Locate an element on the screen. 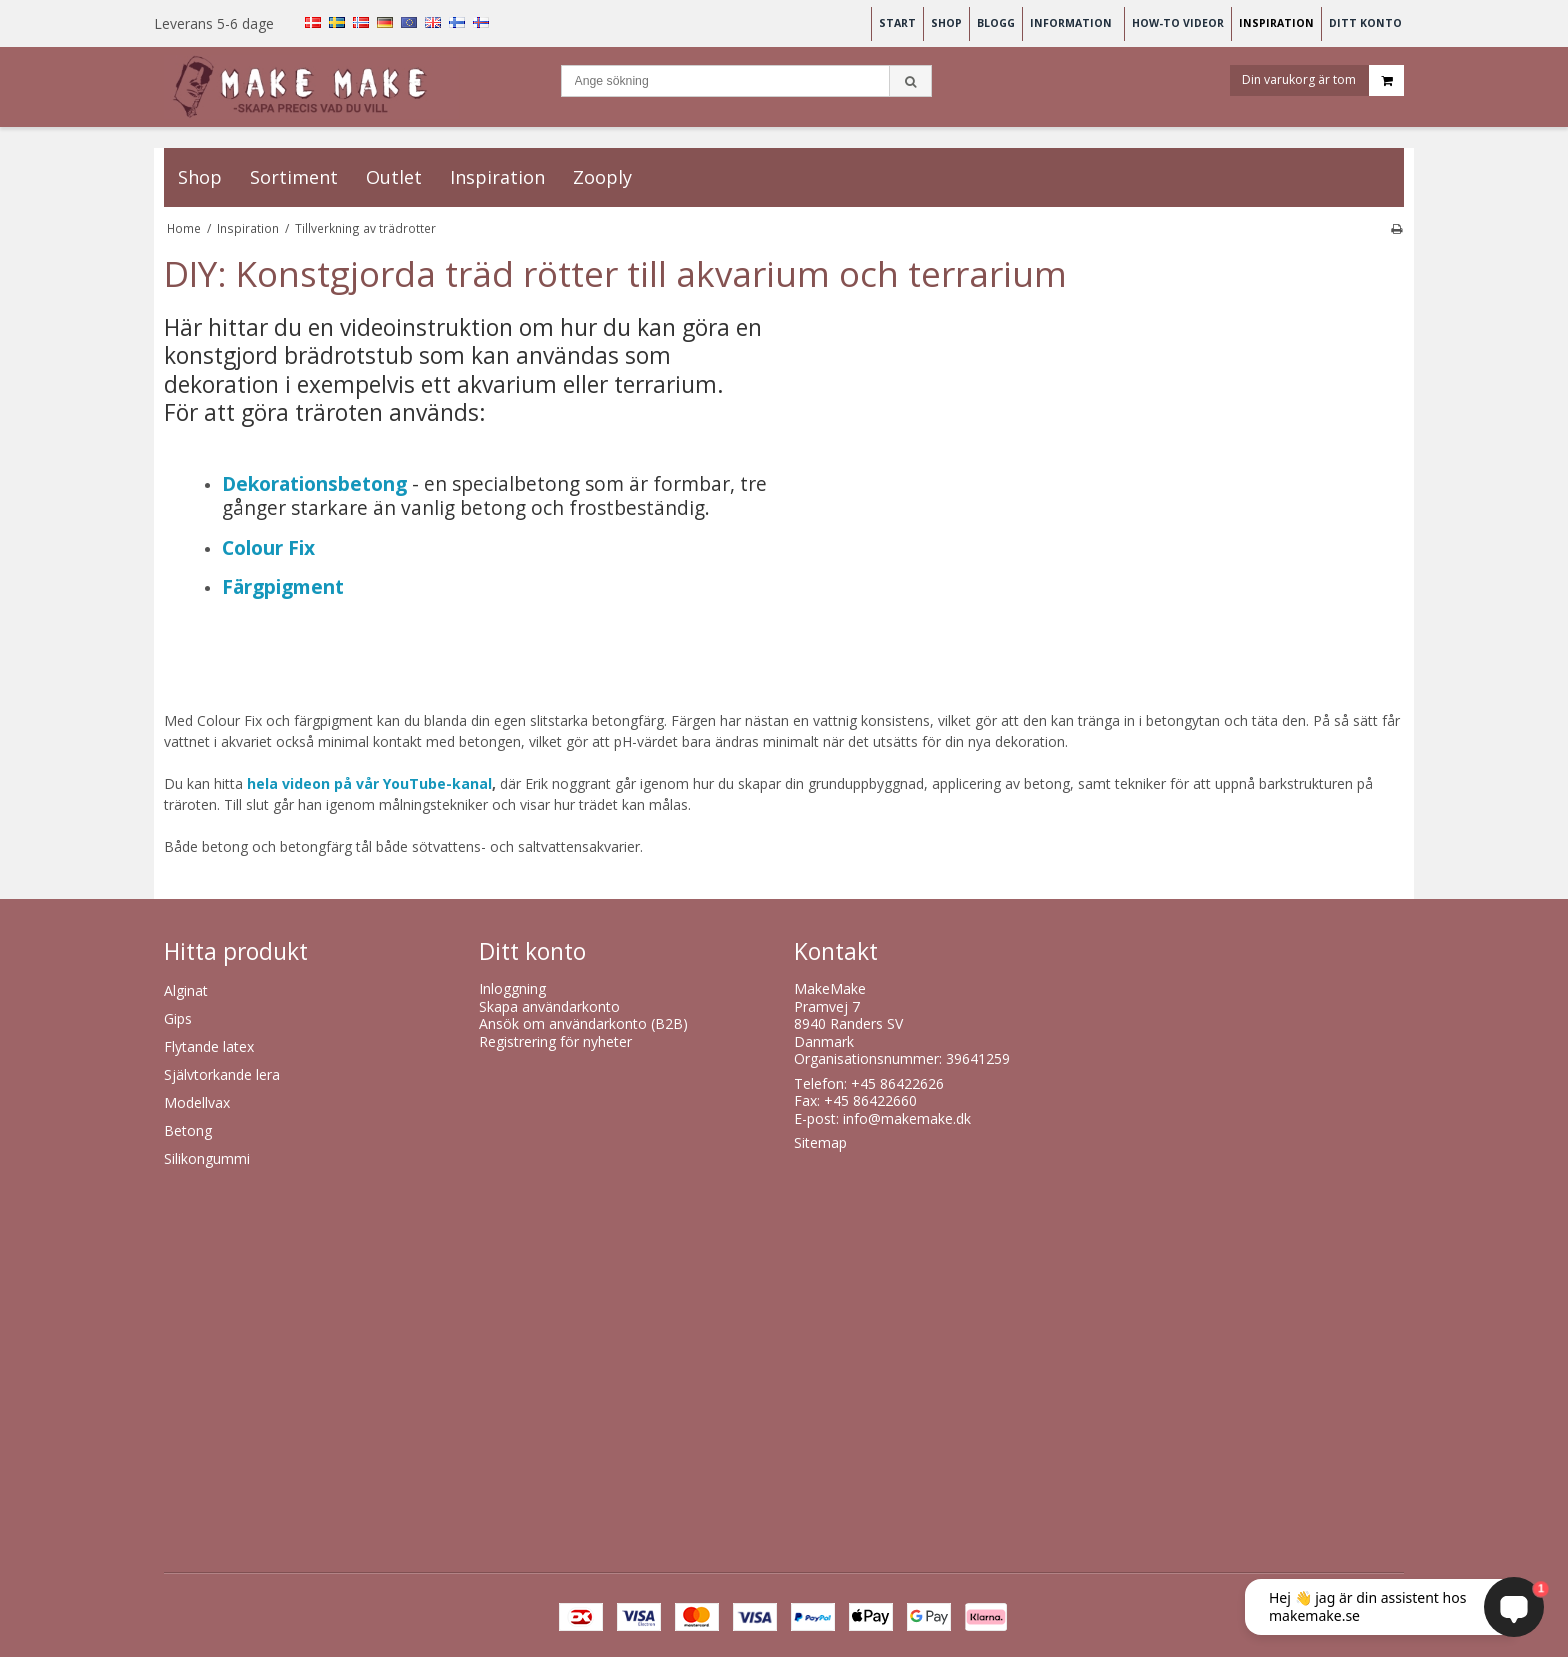  Alginat is located at coordinates (186, 990).